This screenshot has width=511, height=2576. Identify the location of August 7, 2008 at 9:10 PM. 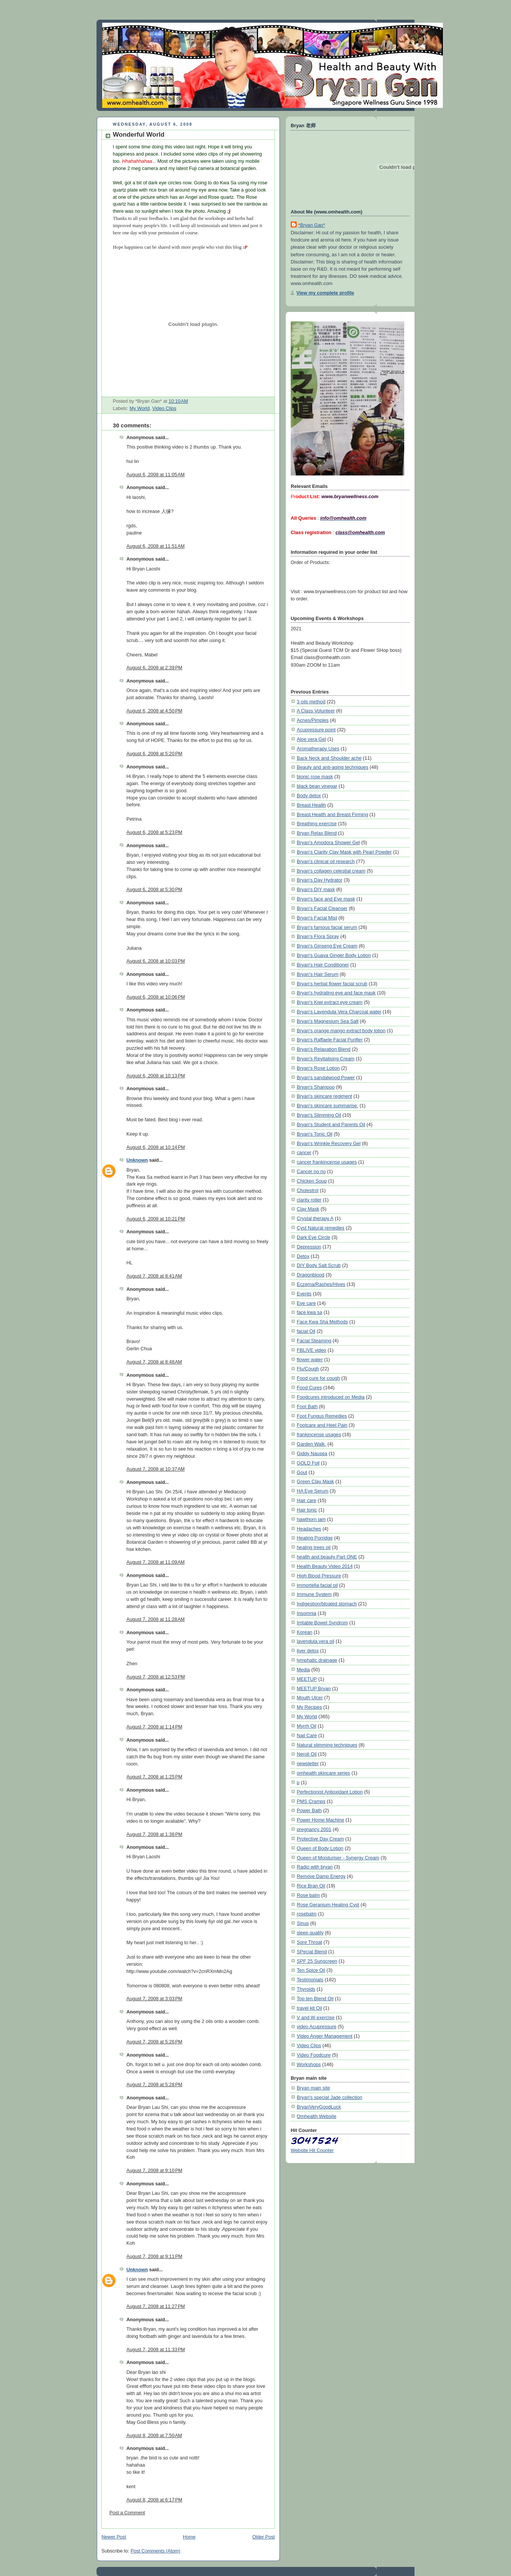
(154, 2170).